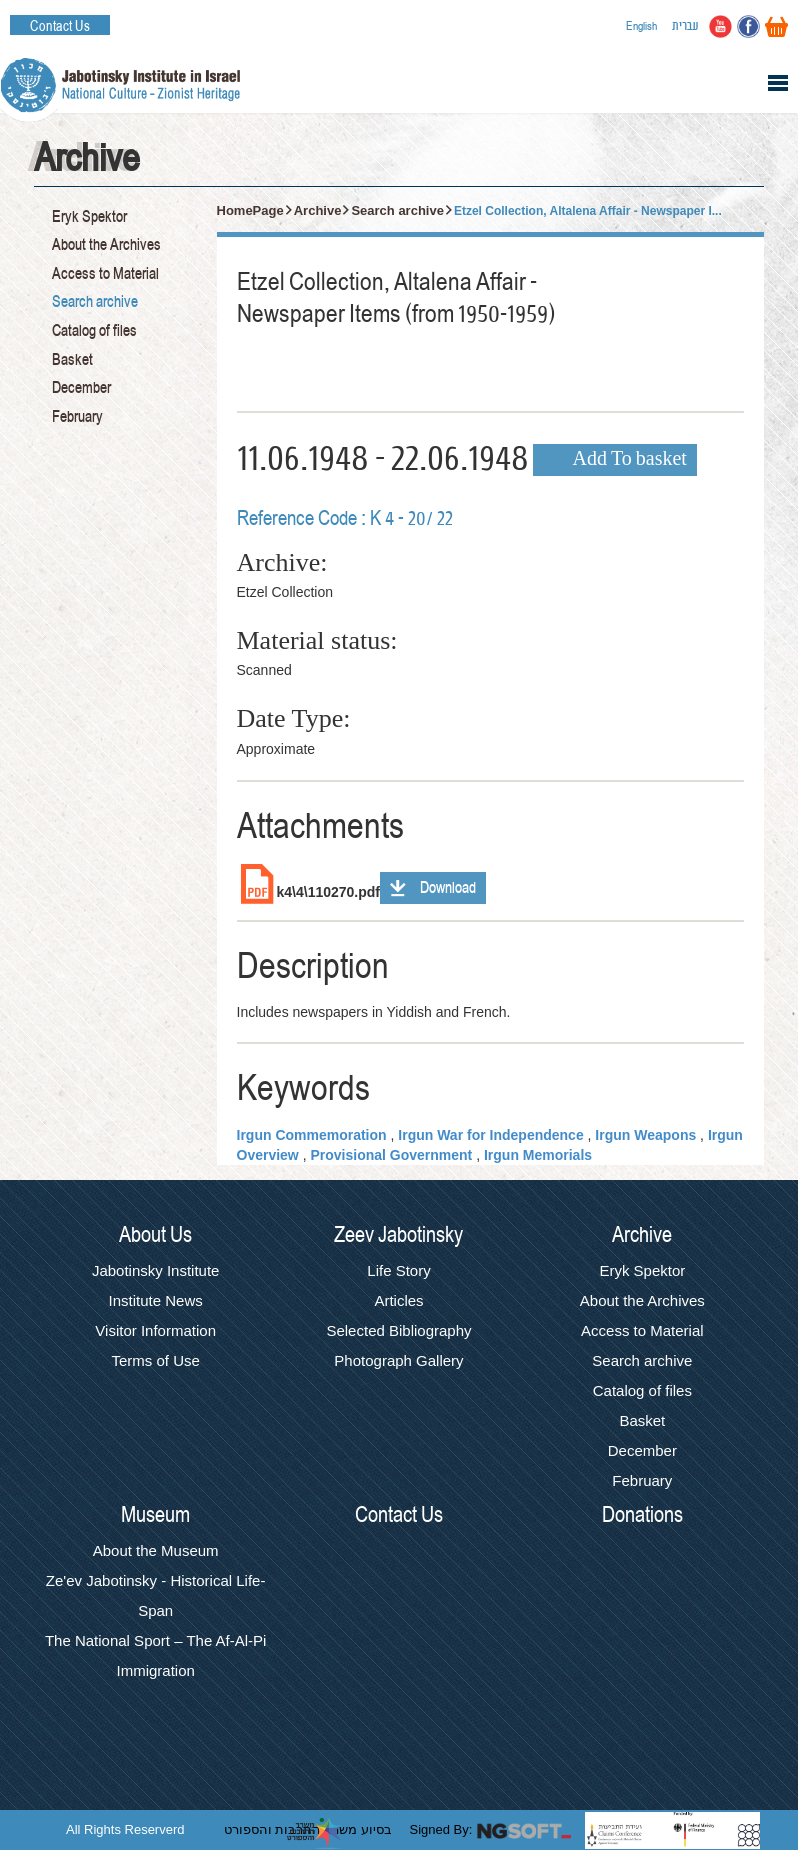 This screenshot has height=1850, width=798. Describe the element at coordinates (398, 1300) in the screenshot. I see `Articles` at that location.